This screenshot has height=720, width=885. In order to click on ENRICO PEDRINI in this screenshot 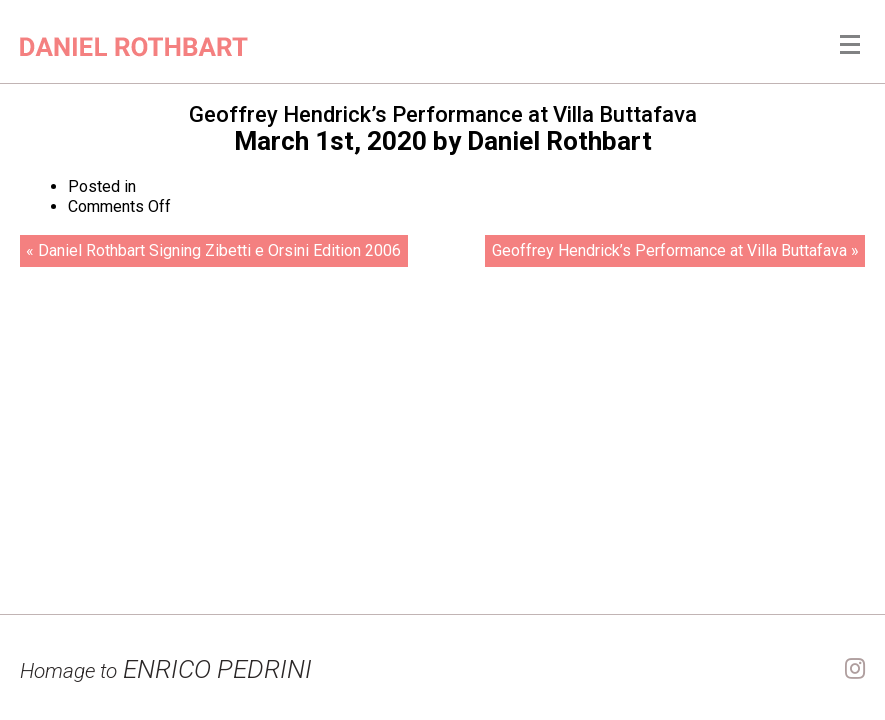, I will do `click(166, 669)`.